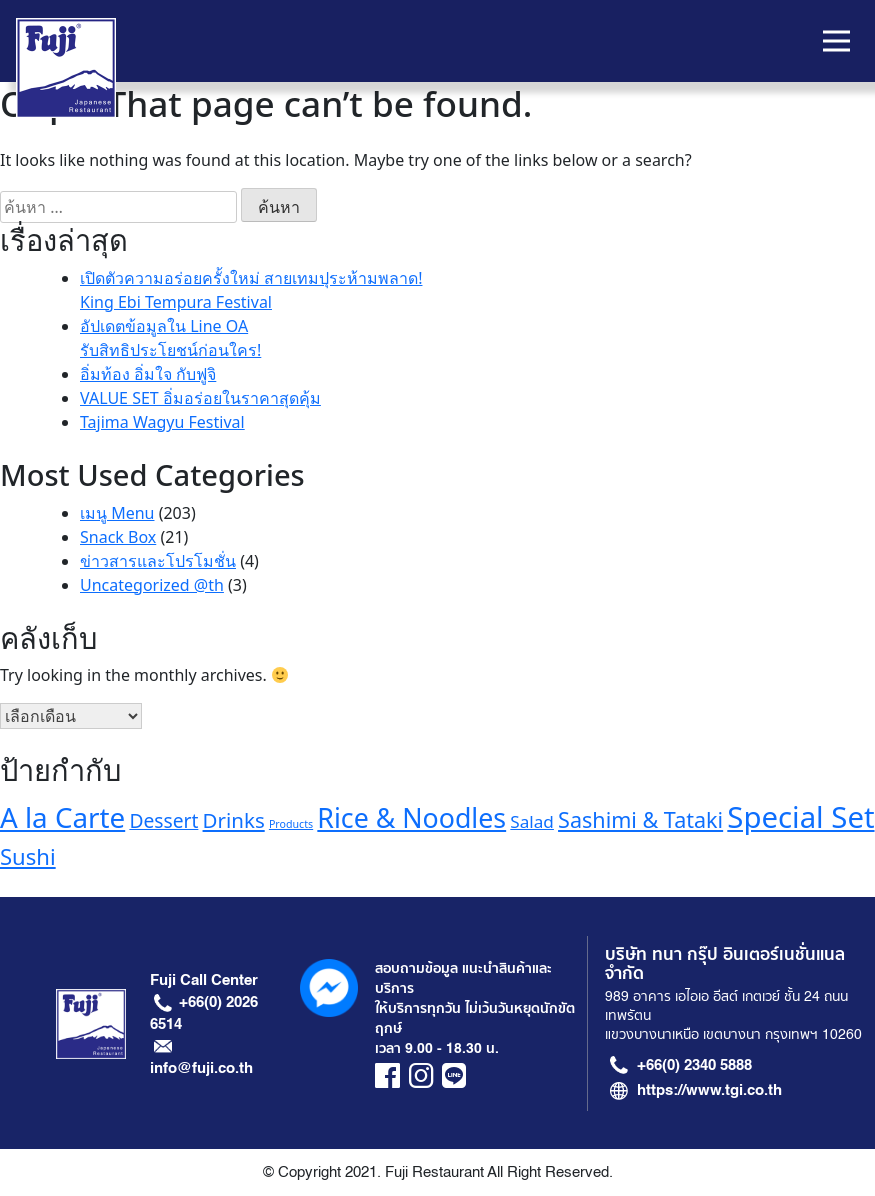 The width and height of the screenshot is (875, 1196). Describe the element at coordinates (118, 537) in the screenshot. I see `Snack Box` at that location.